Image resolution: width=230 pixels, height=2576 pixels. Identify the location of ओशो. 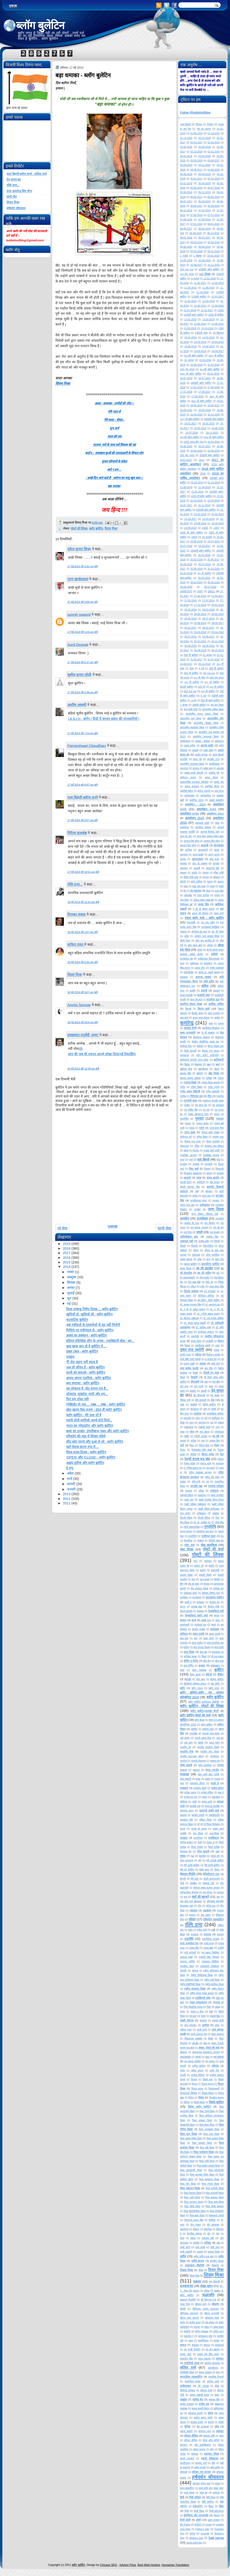
(199, 950).